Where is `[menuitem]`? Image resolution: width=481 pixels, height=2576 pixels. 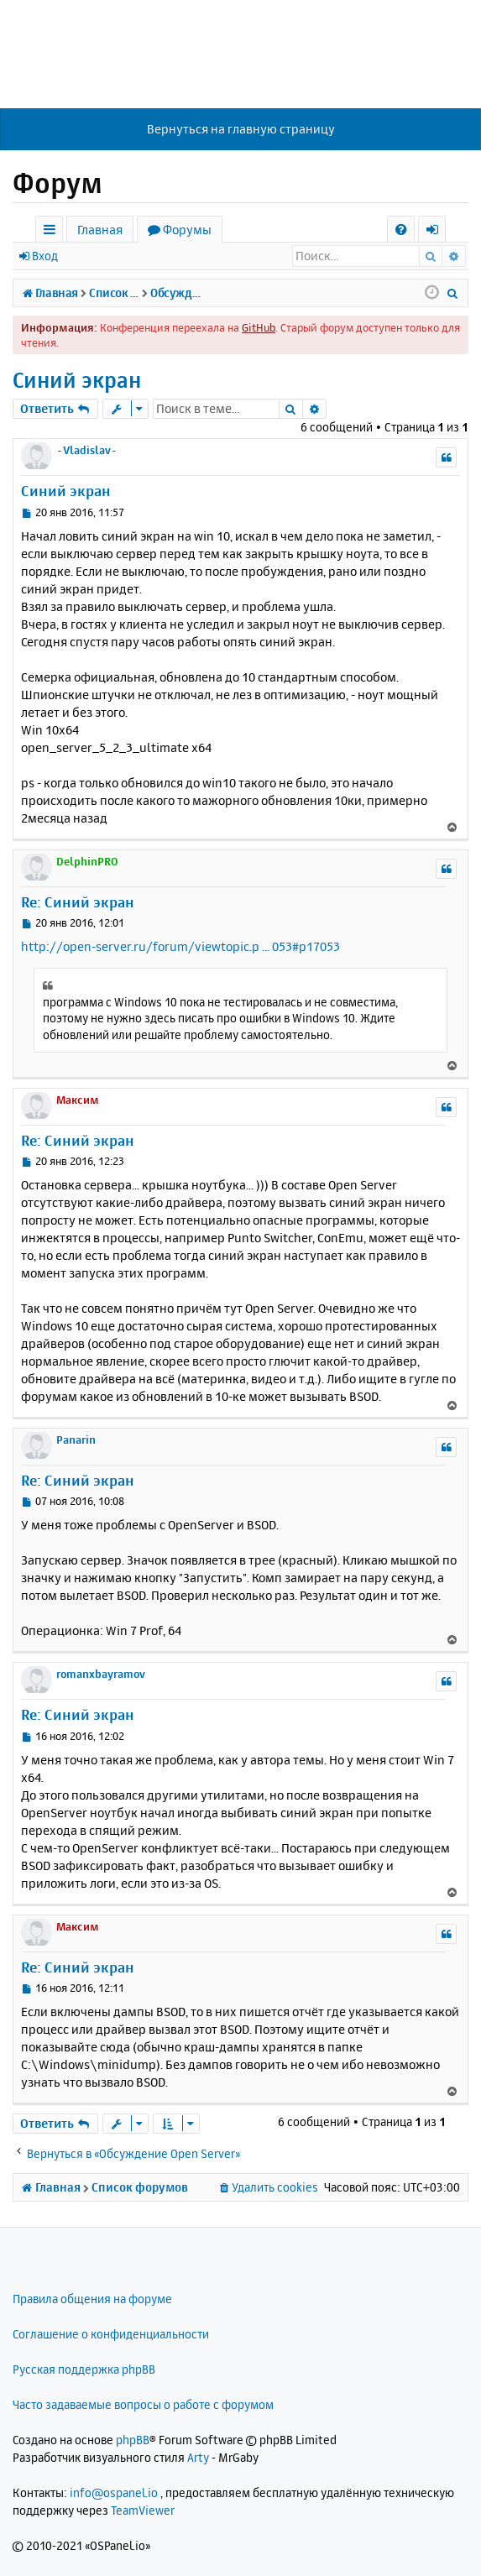
[menuitem] is located at coordinates (401, 230).